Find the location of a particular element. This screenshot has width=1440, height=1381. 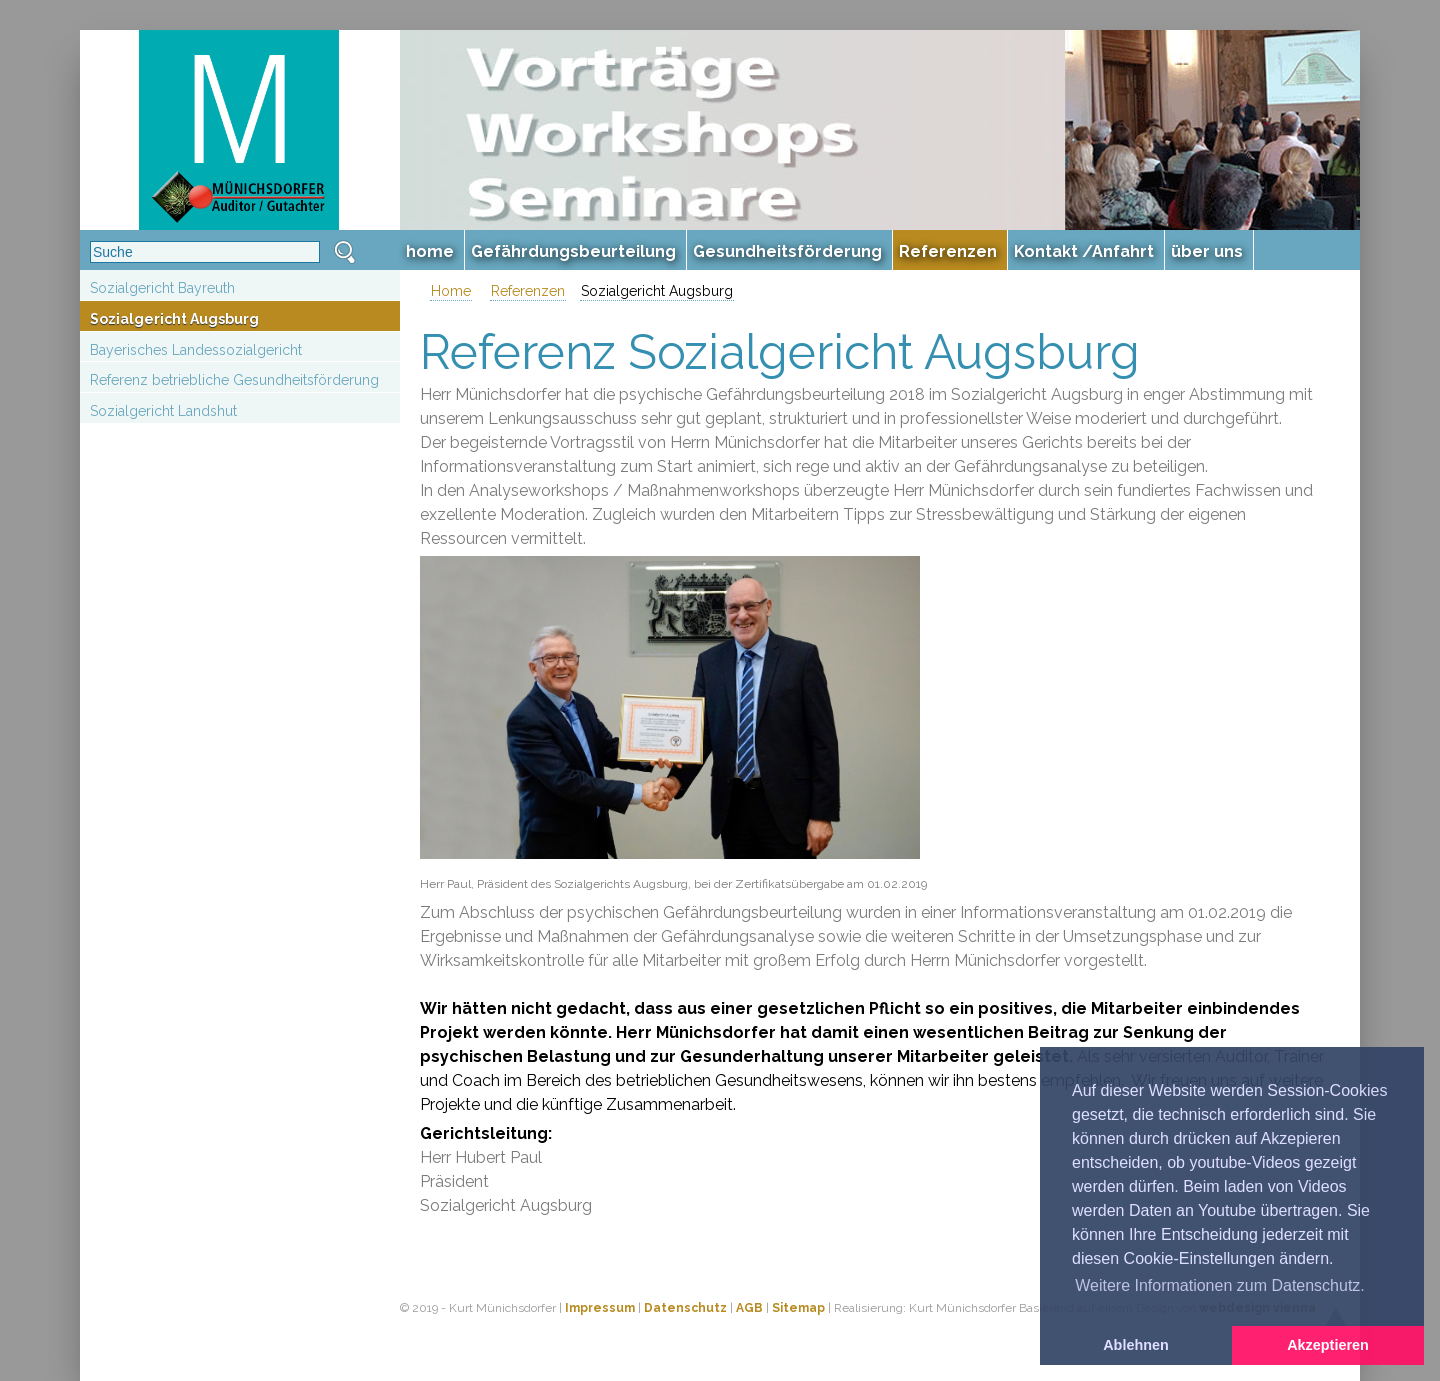

Weitere Informationen zum Datenschutz. [button] is located at coordinates (1220, 1285).